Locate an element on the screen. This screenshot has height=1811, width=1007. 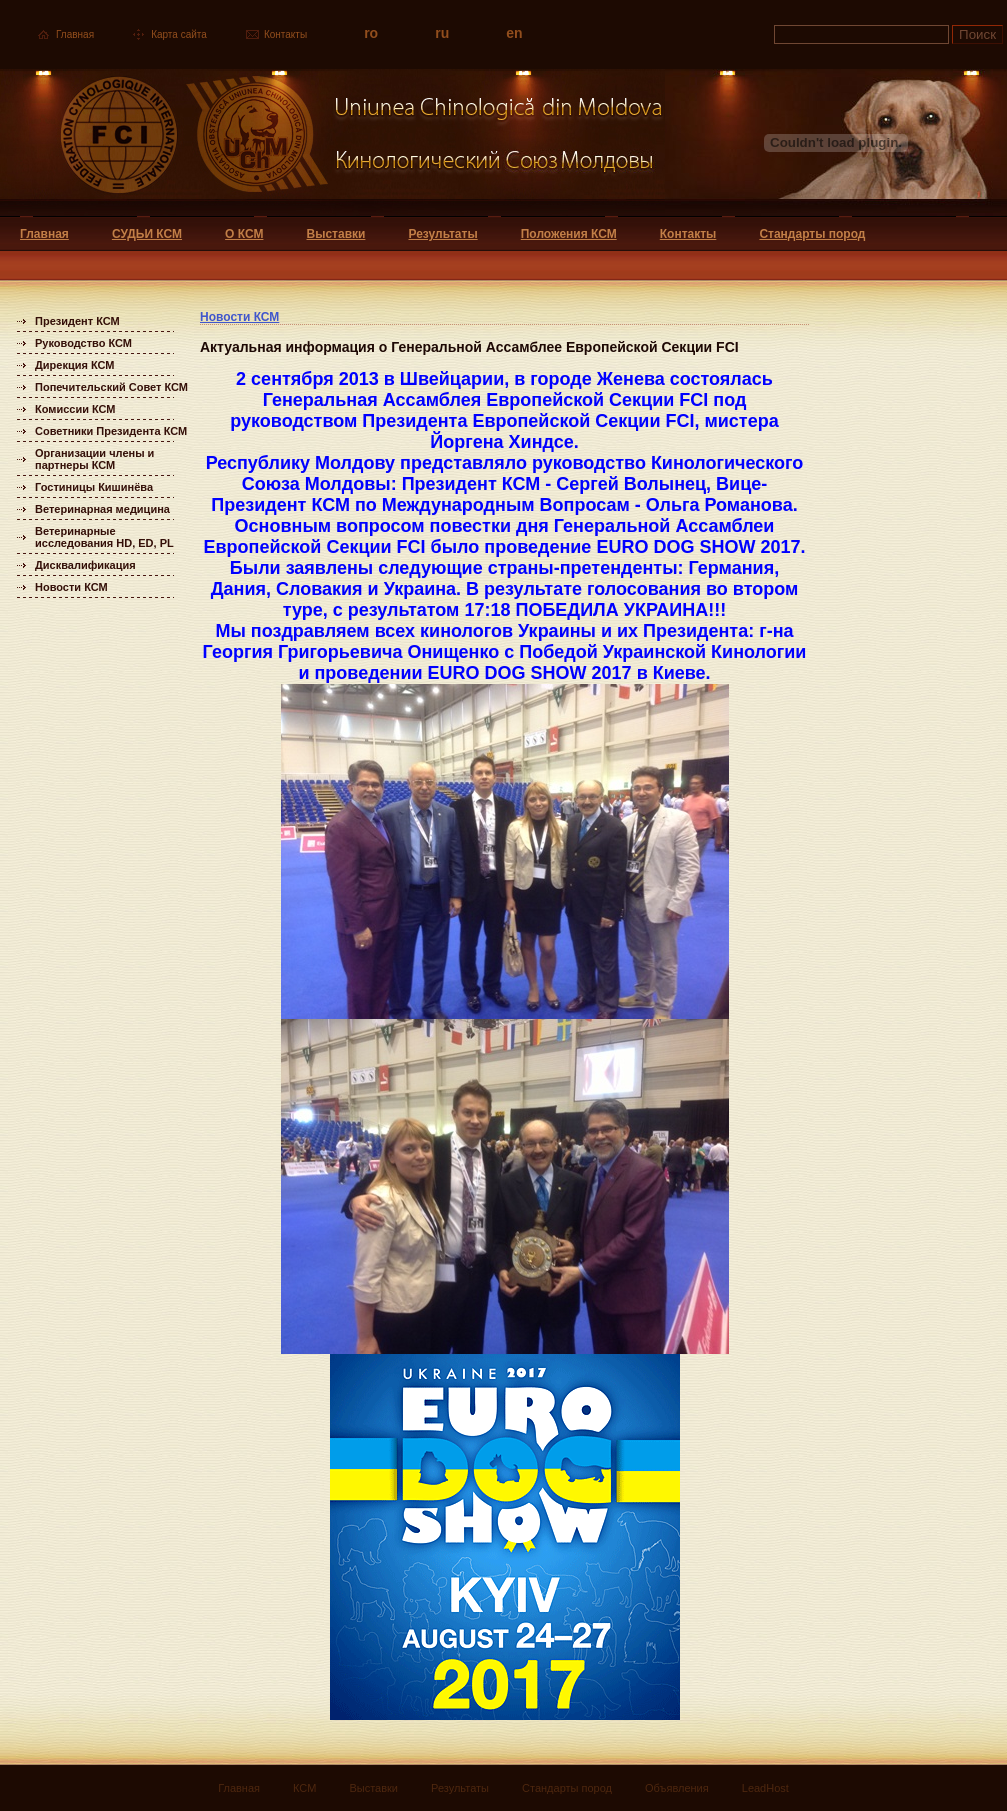
Новости КСМ is located at coordinates (71, 587).